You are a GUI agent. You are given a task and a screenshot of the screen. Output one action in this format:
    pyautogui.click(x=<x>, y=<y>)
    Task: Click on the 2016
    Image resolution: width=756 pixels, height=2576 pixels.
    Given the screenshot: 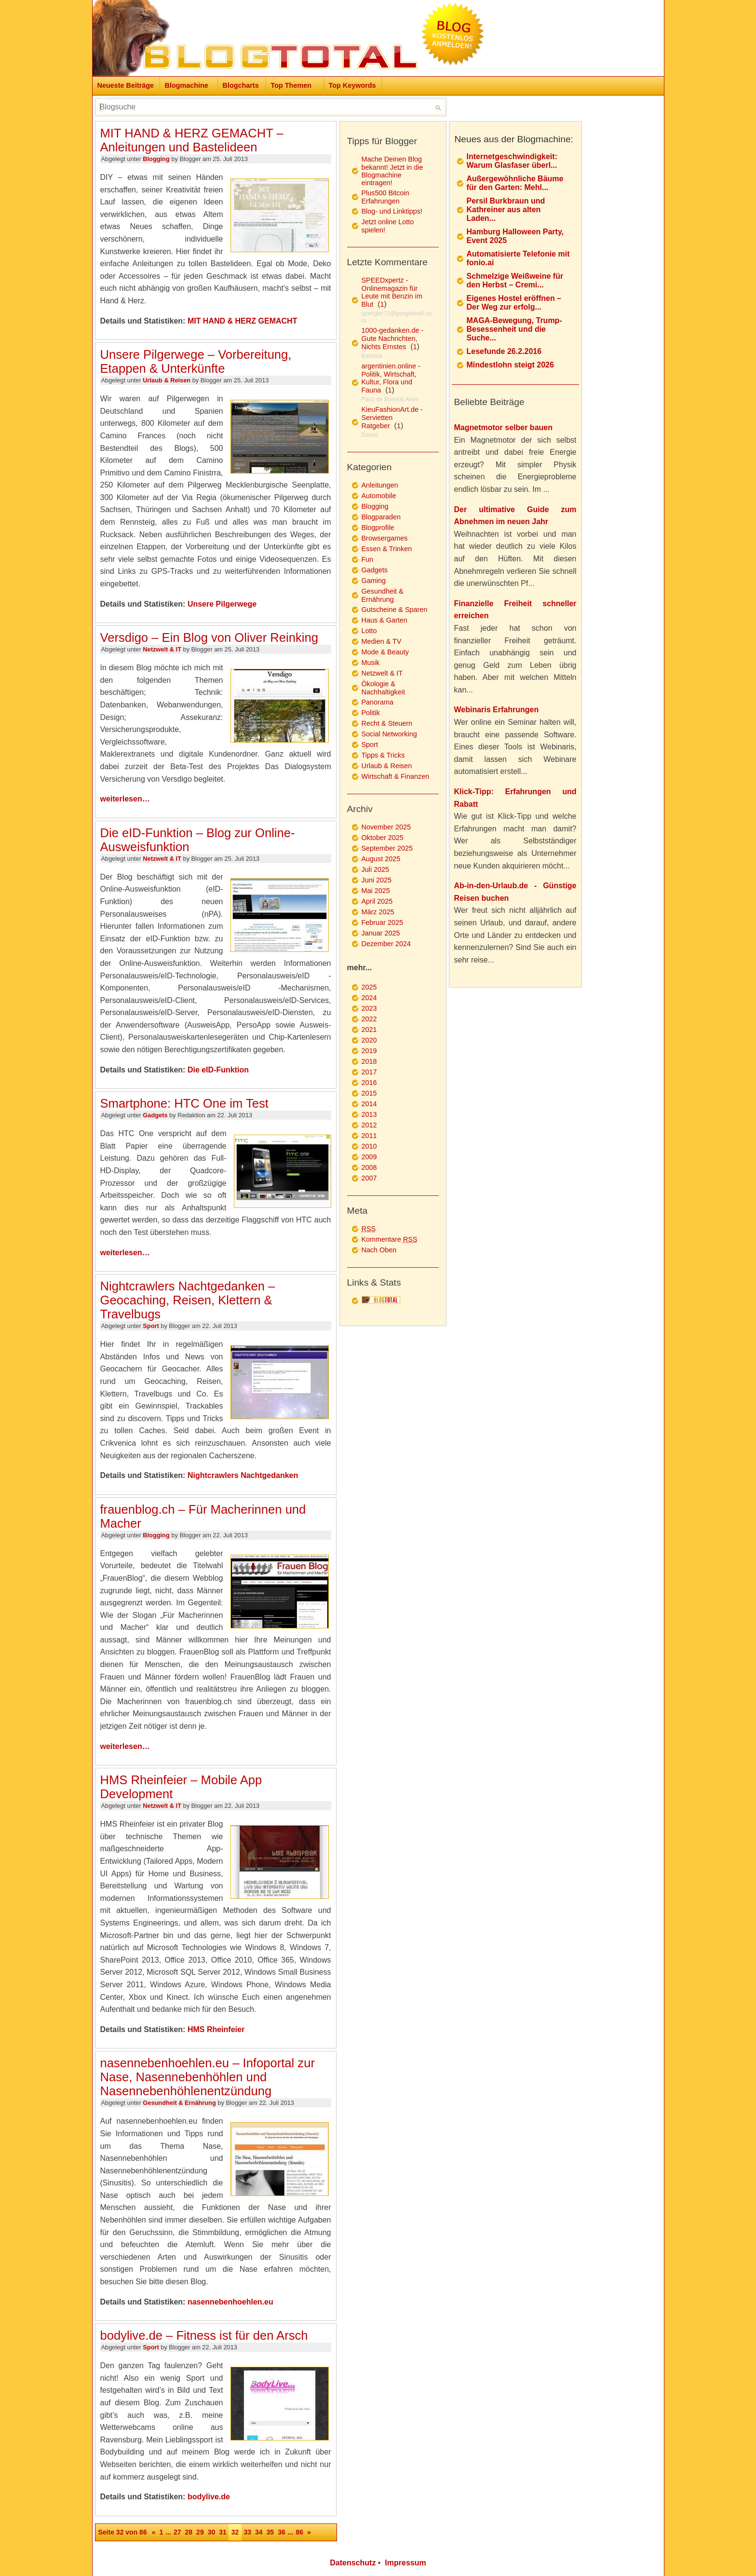 What is the action you would take?
    pyautogui.click(x=369, y=1082)
    